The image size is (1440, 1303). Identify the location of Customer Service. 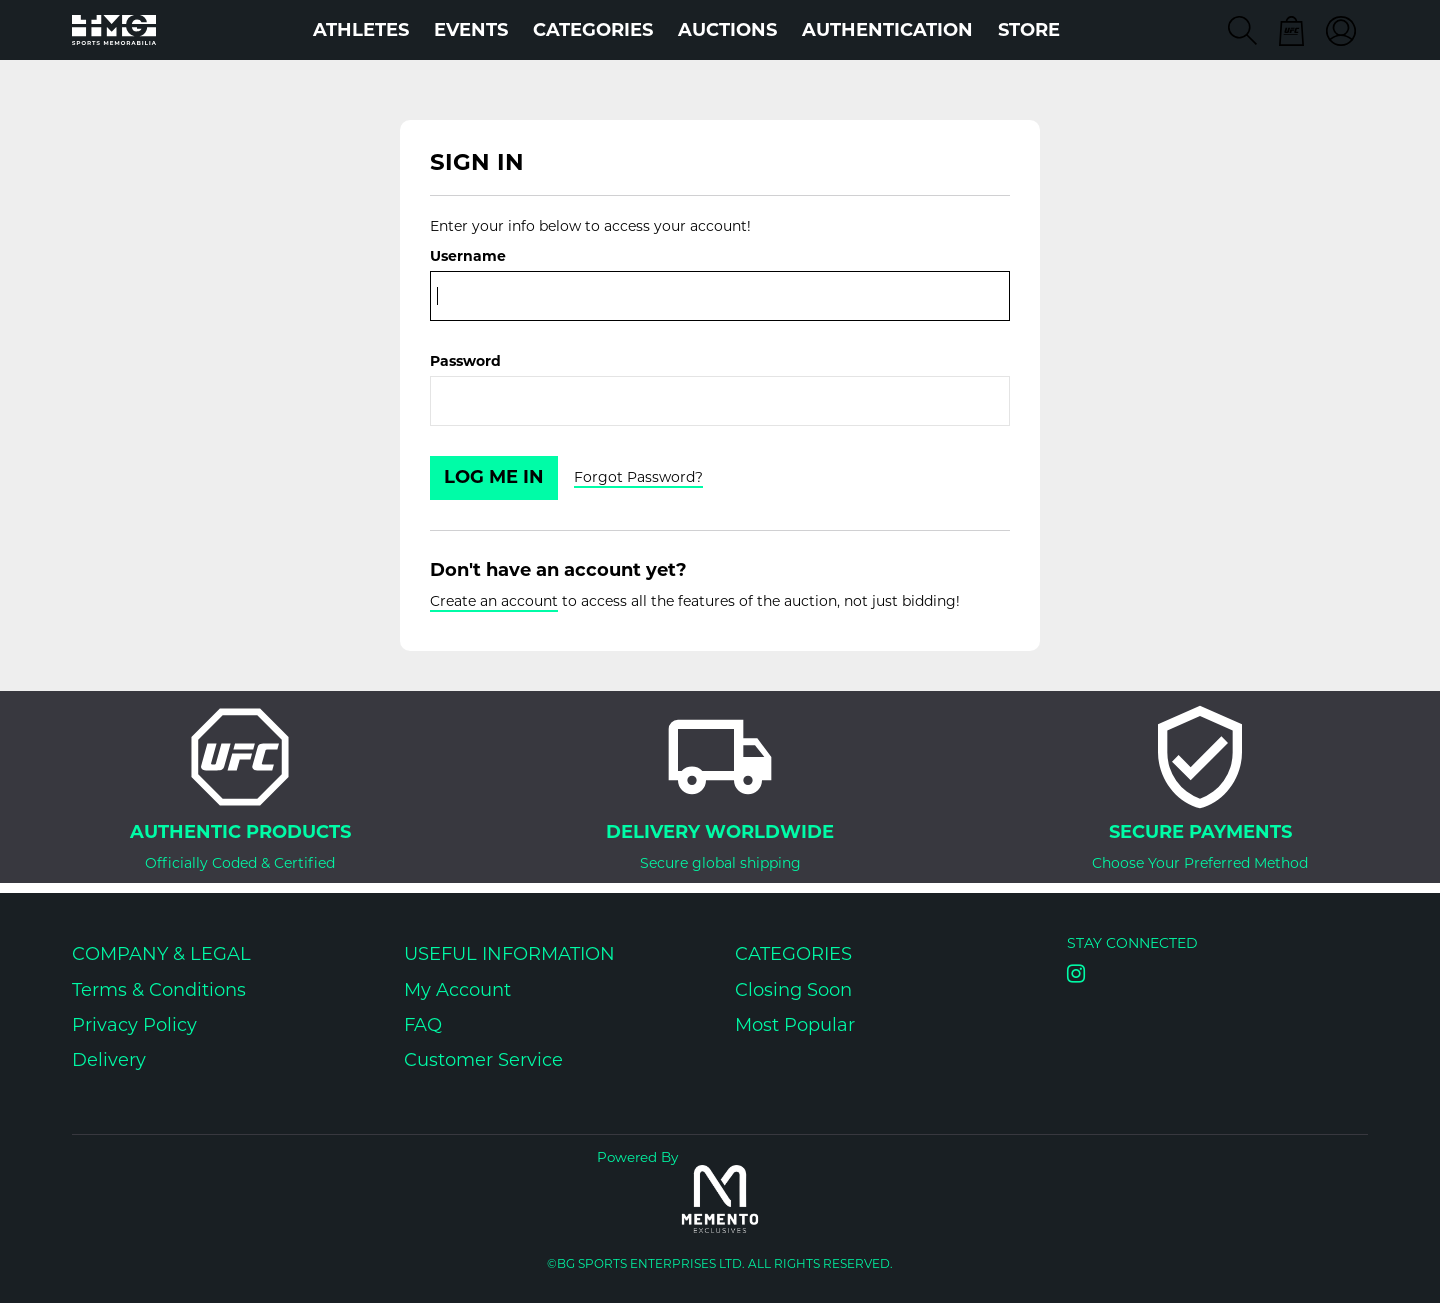
(483, 1060).